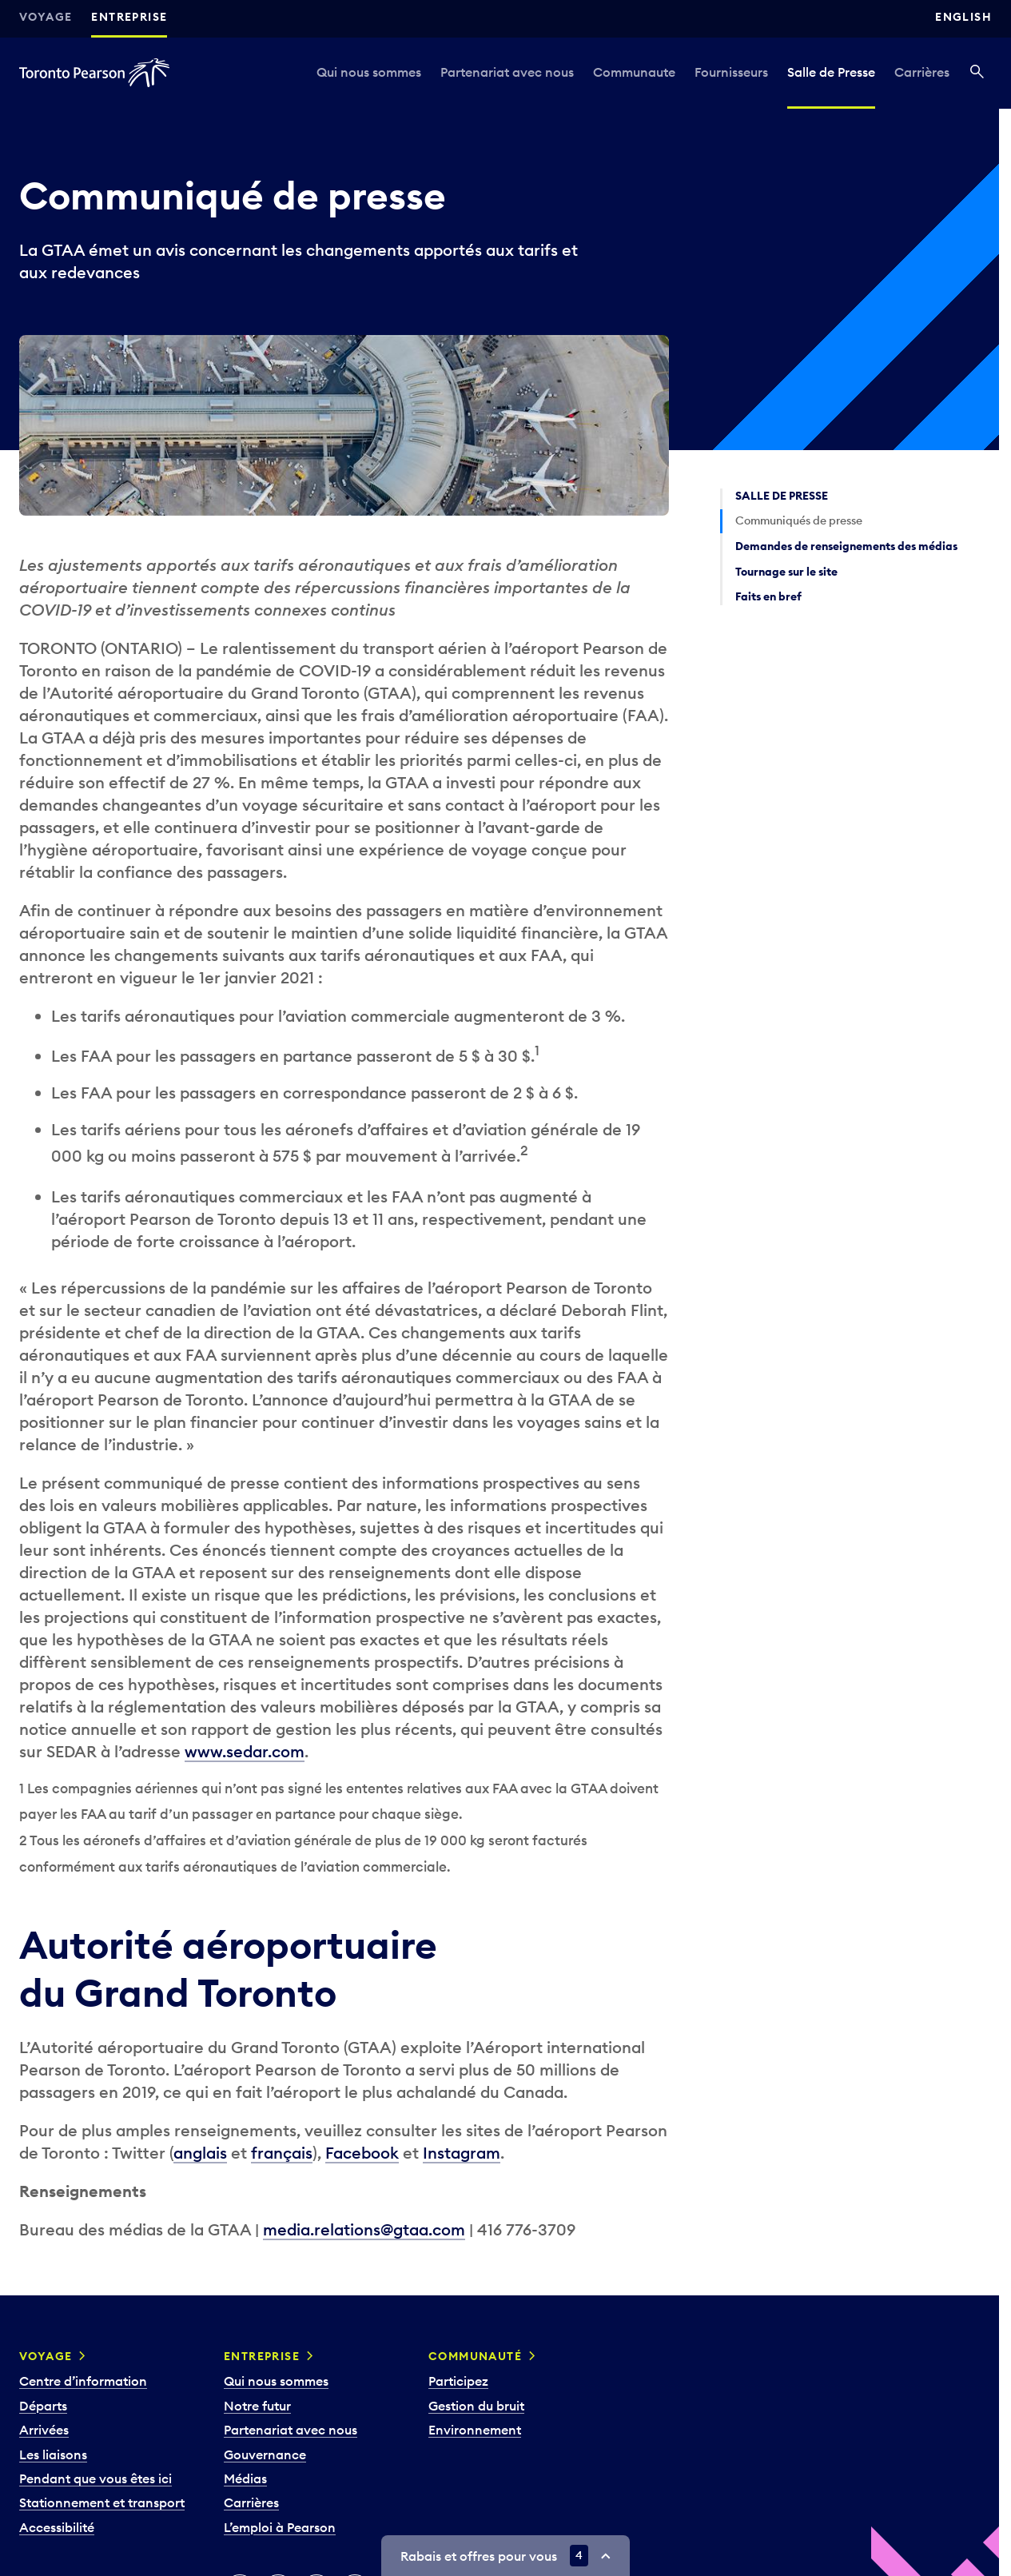 The image size is (1011, 2576). What do you see at coordinates (45, 17) in the screenshot?
I see `Voyage` at bounding box center [45, 17].